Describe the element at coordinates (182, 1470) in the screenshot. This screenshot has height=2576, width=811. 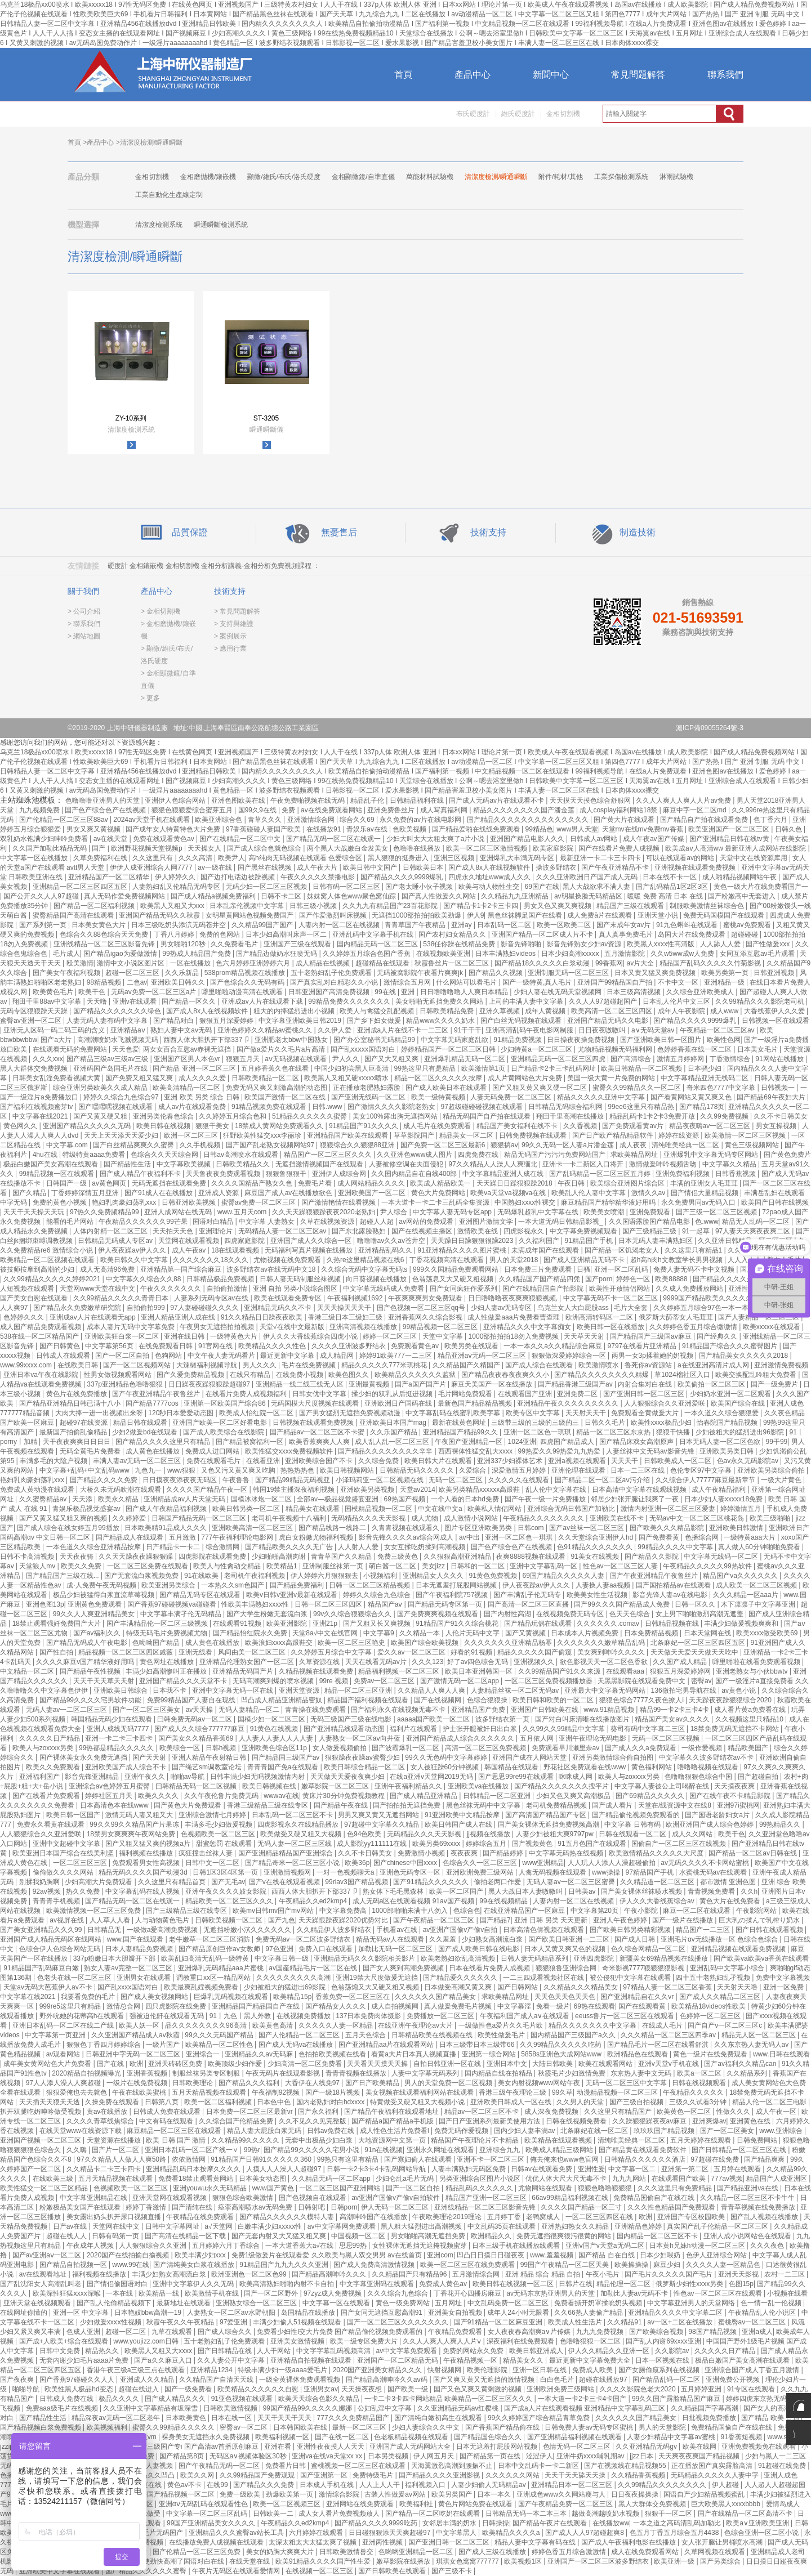
I see `www狠狠` at that location.